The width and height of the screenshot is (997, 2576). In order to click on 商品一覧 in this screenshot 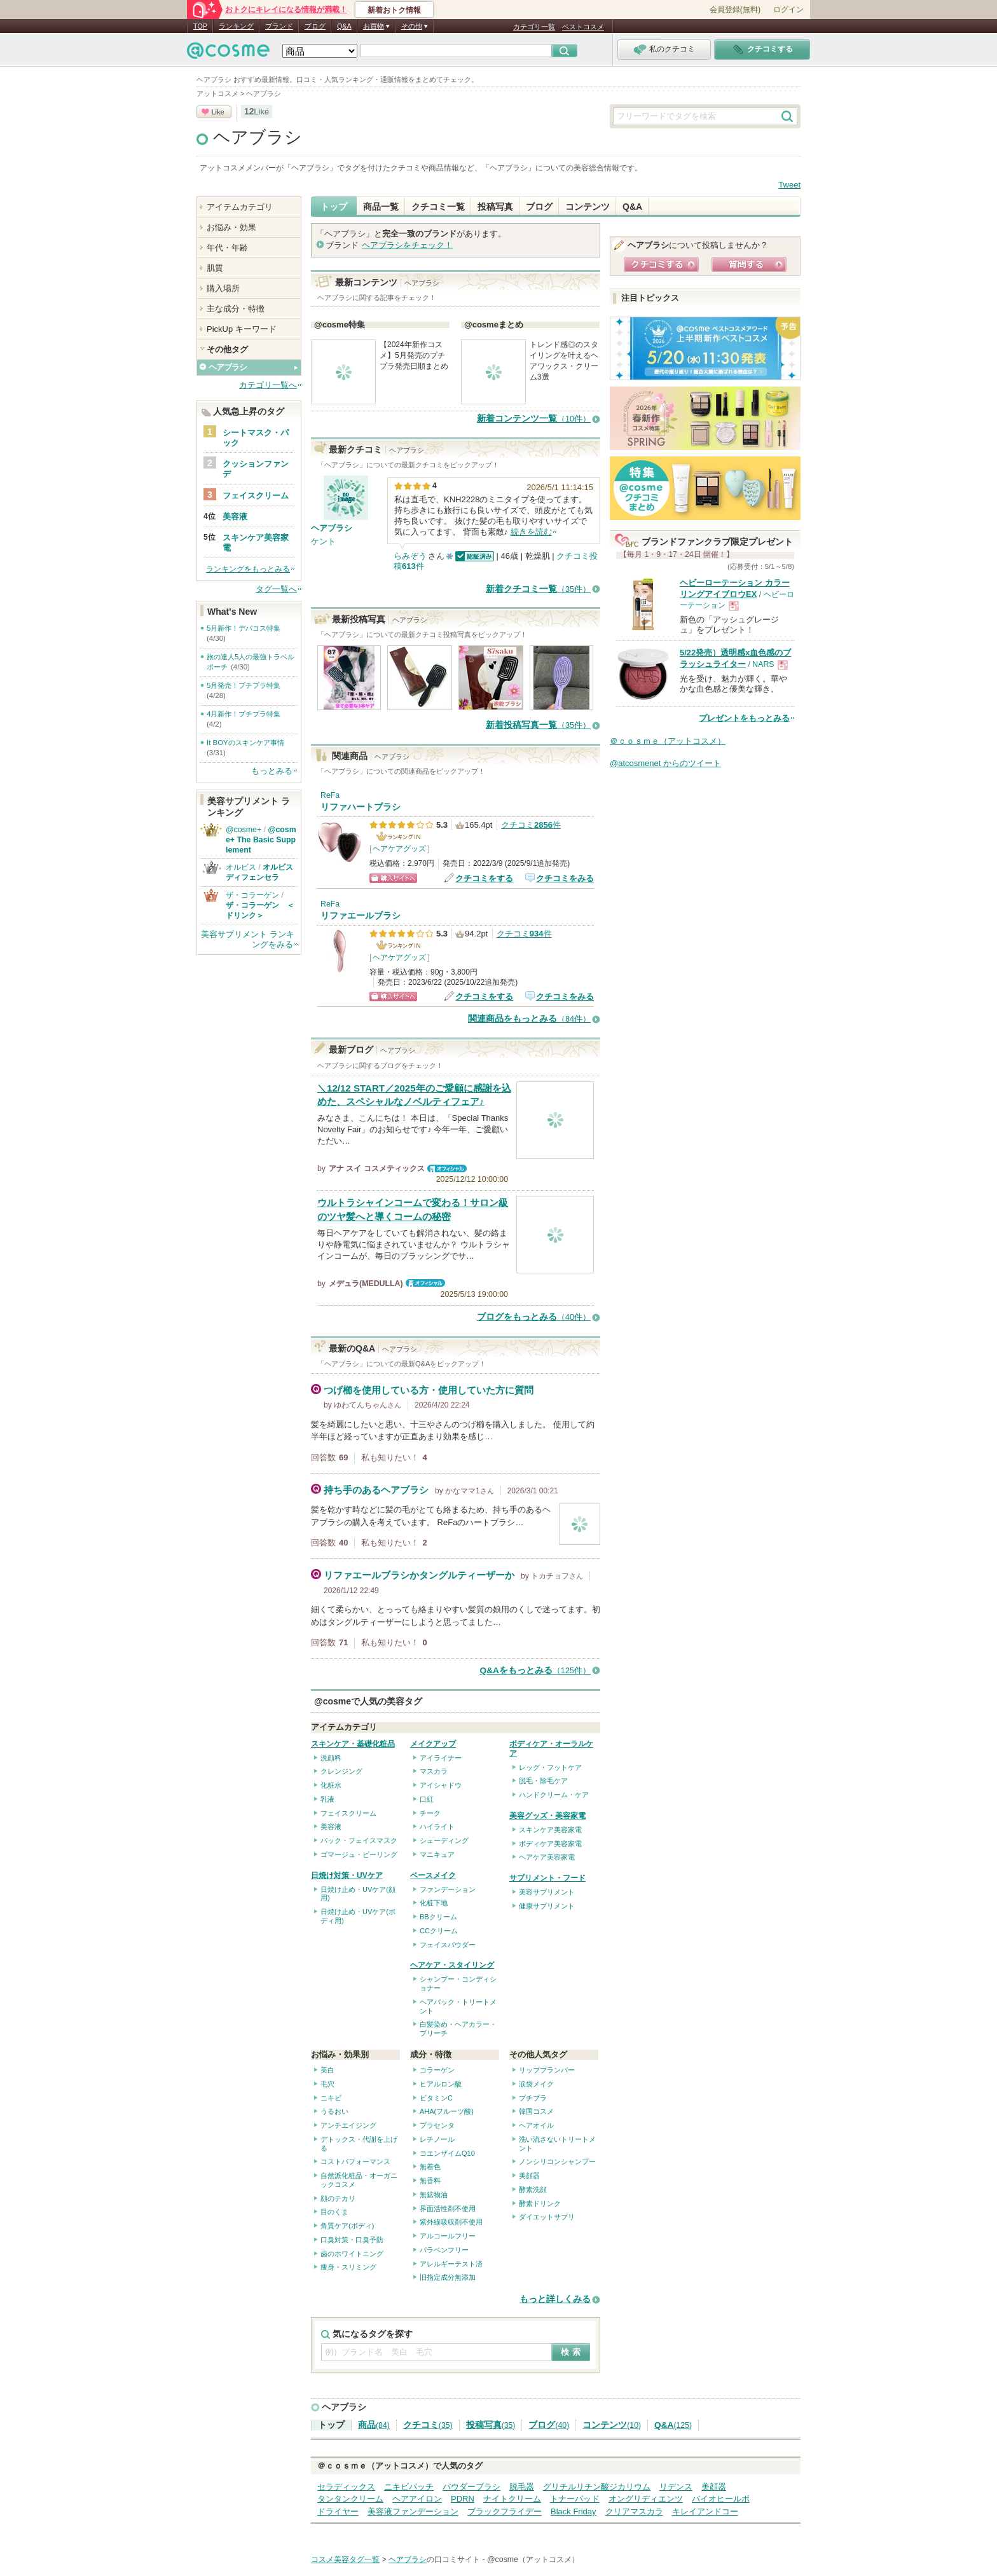, I will do `click(381, 207)`.